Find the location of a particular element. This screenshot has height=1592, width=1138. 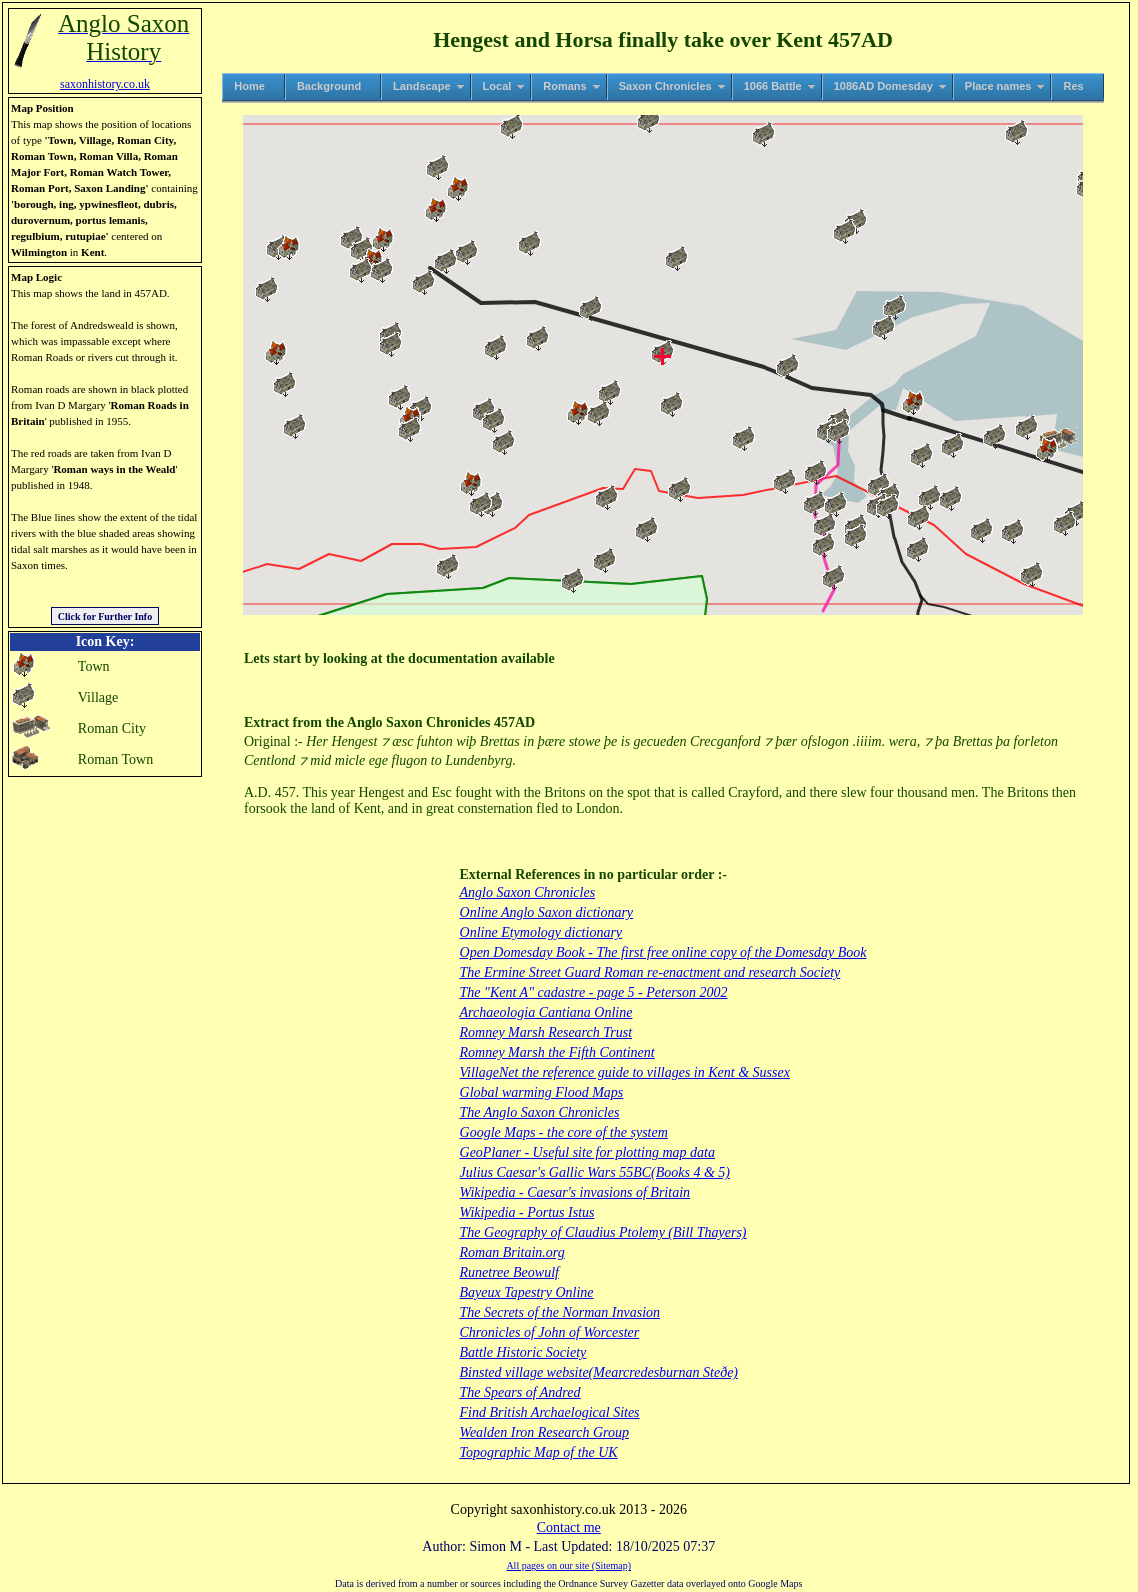

Contact me is located at coordinates (569, 1527).